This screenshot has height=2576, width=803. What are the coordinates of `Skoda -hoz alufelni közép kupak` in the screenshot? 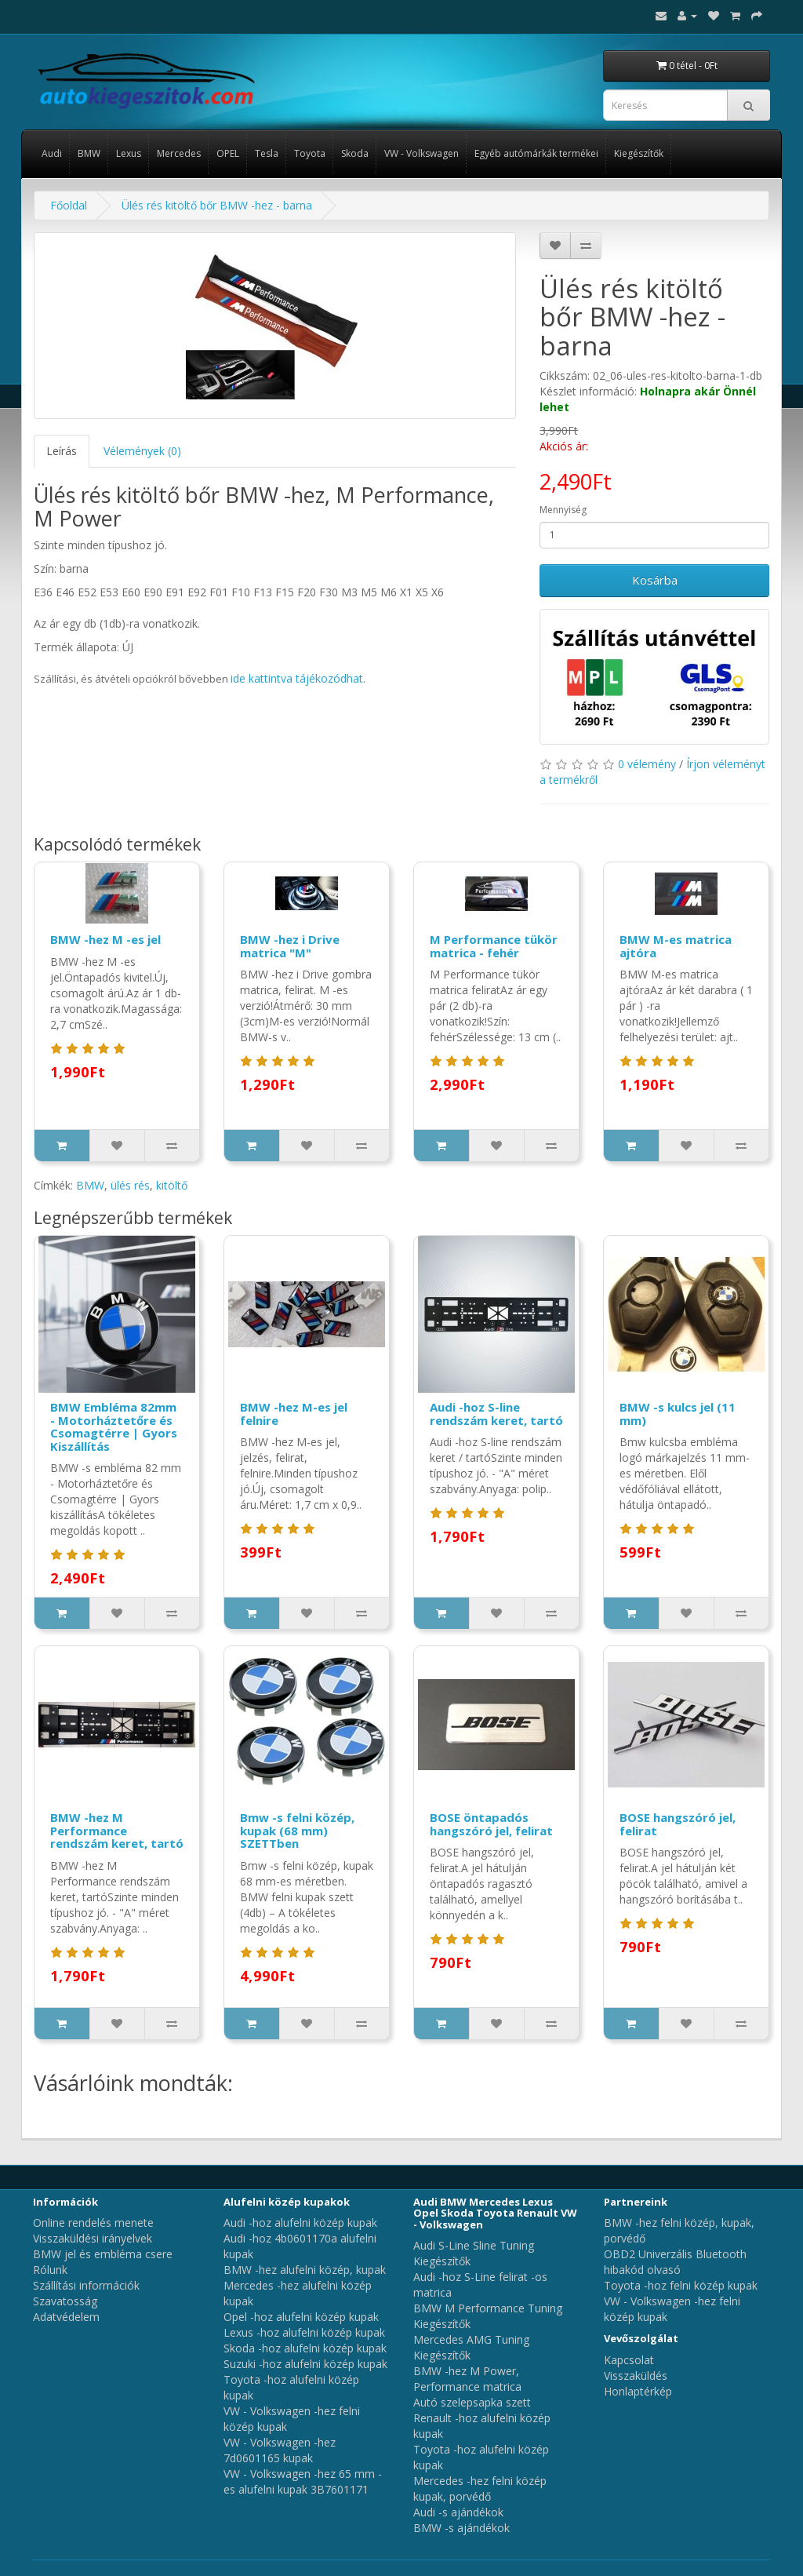 It's located at (305, 2348).